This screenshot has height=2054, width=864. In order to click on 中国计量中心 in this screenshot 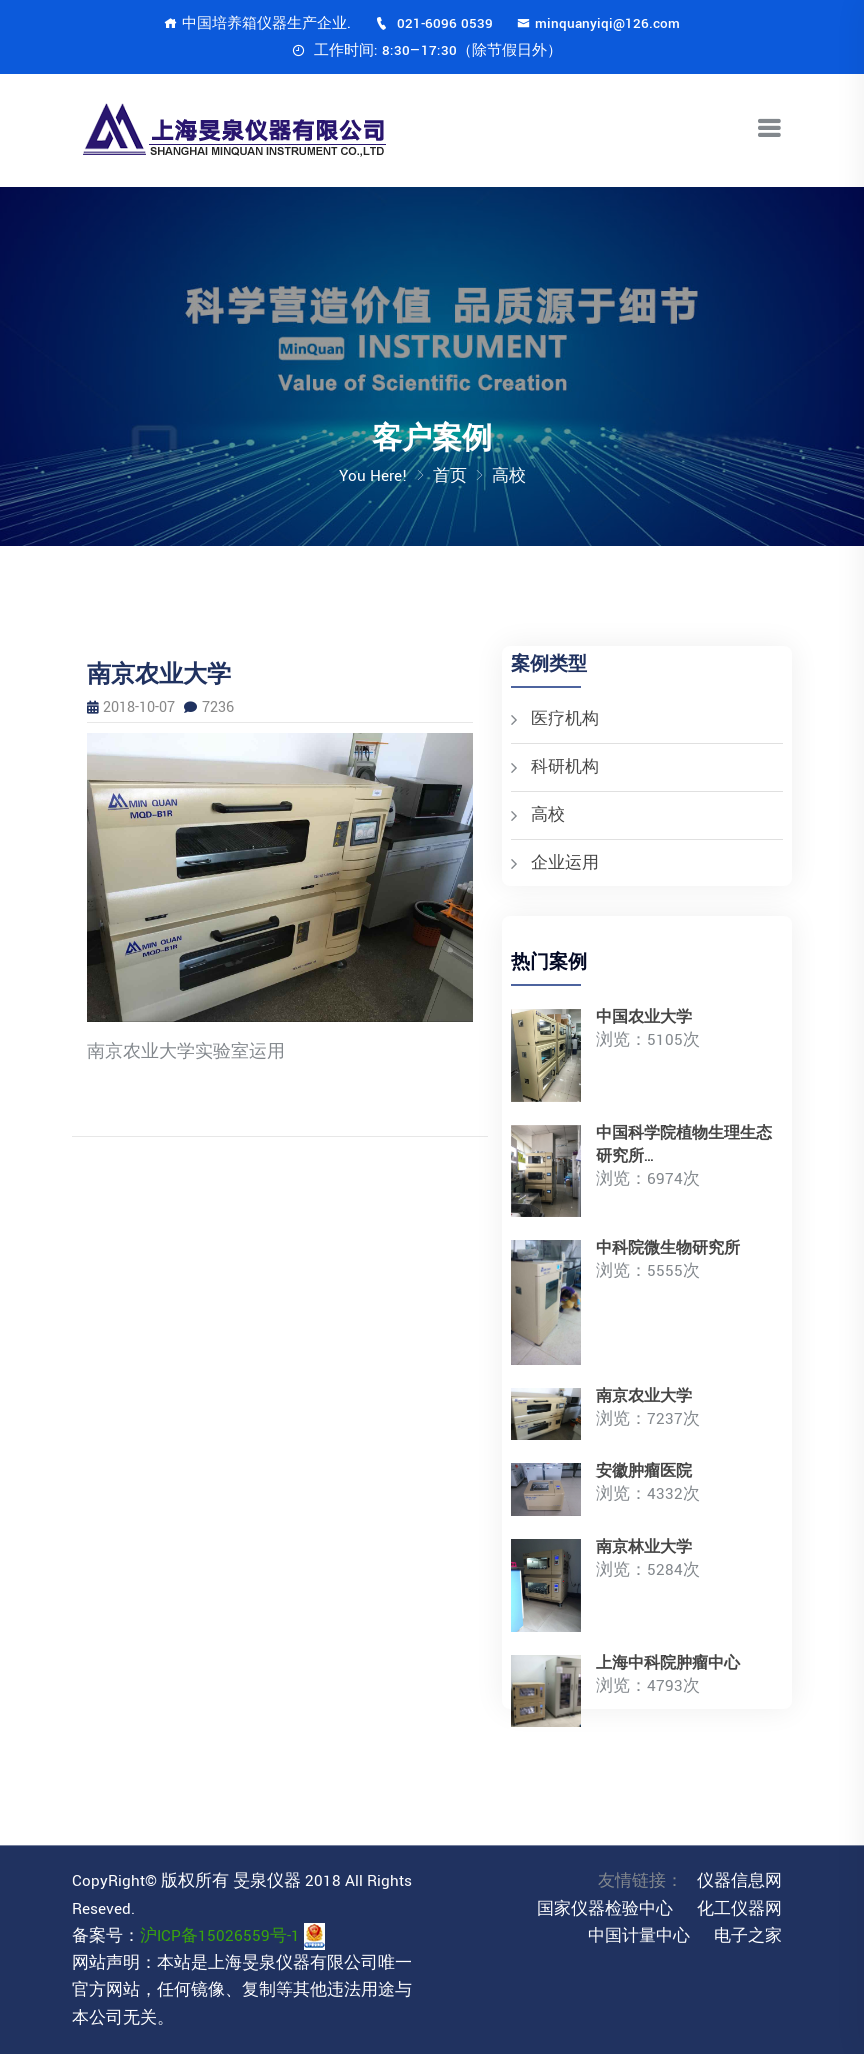, I will do `click(639, 1936)`.